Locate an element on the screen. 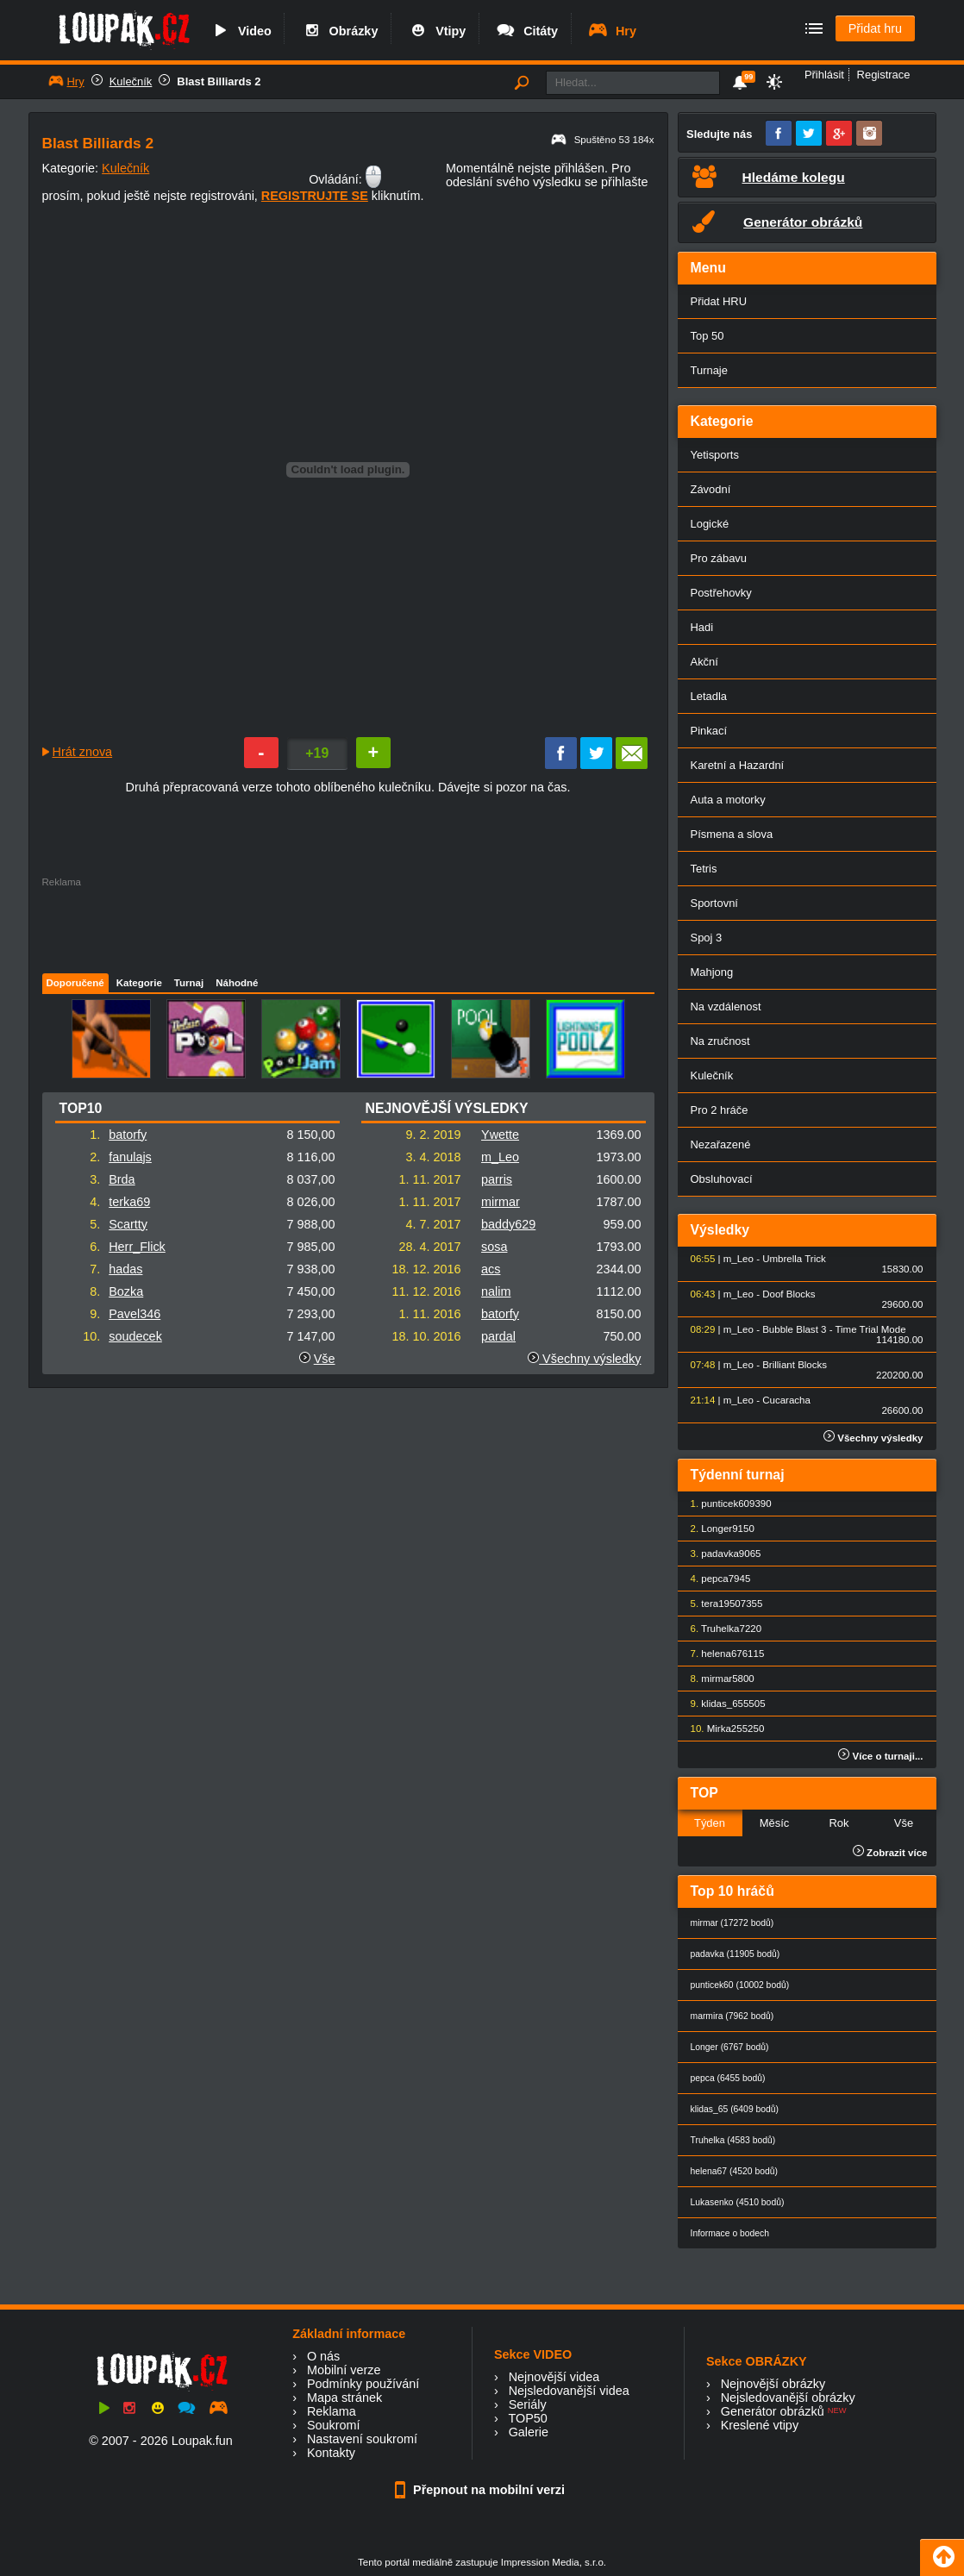 This screenshot has height=2576, width=964. batorfy is located at coordinates (128, 1134).